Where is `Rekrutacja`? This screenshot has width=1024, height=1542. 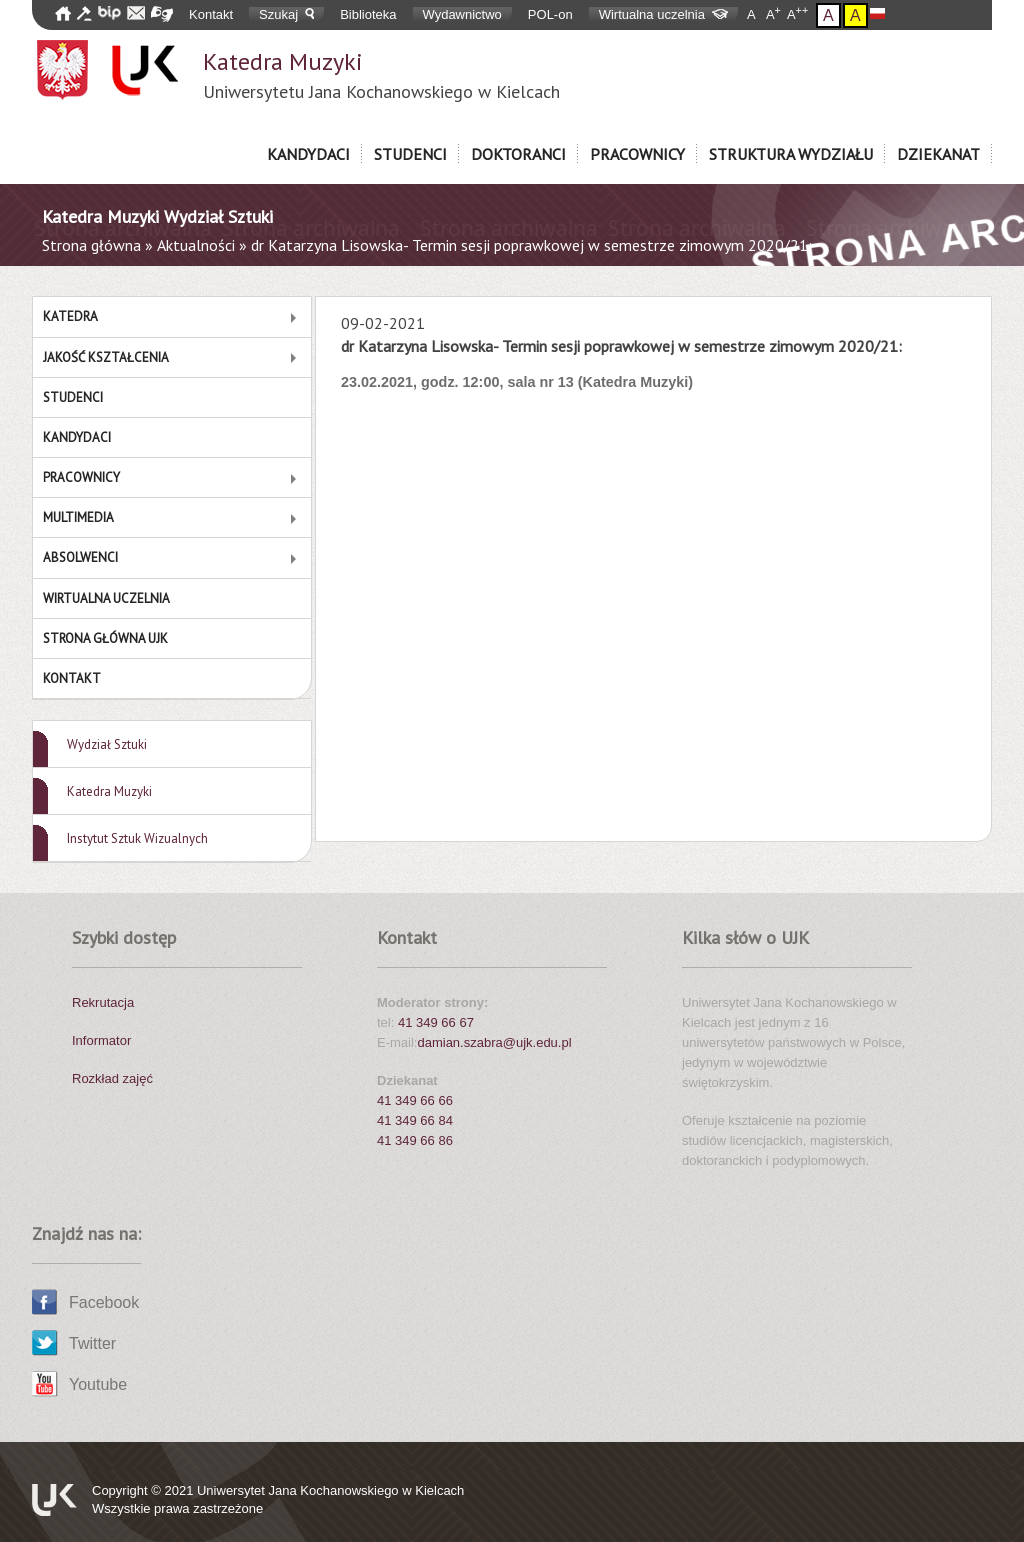 Rekrutacja is located at coordinates (103, 1002).